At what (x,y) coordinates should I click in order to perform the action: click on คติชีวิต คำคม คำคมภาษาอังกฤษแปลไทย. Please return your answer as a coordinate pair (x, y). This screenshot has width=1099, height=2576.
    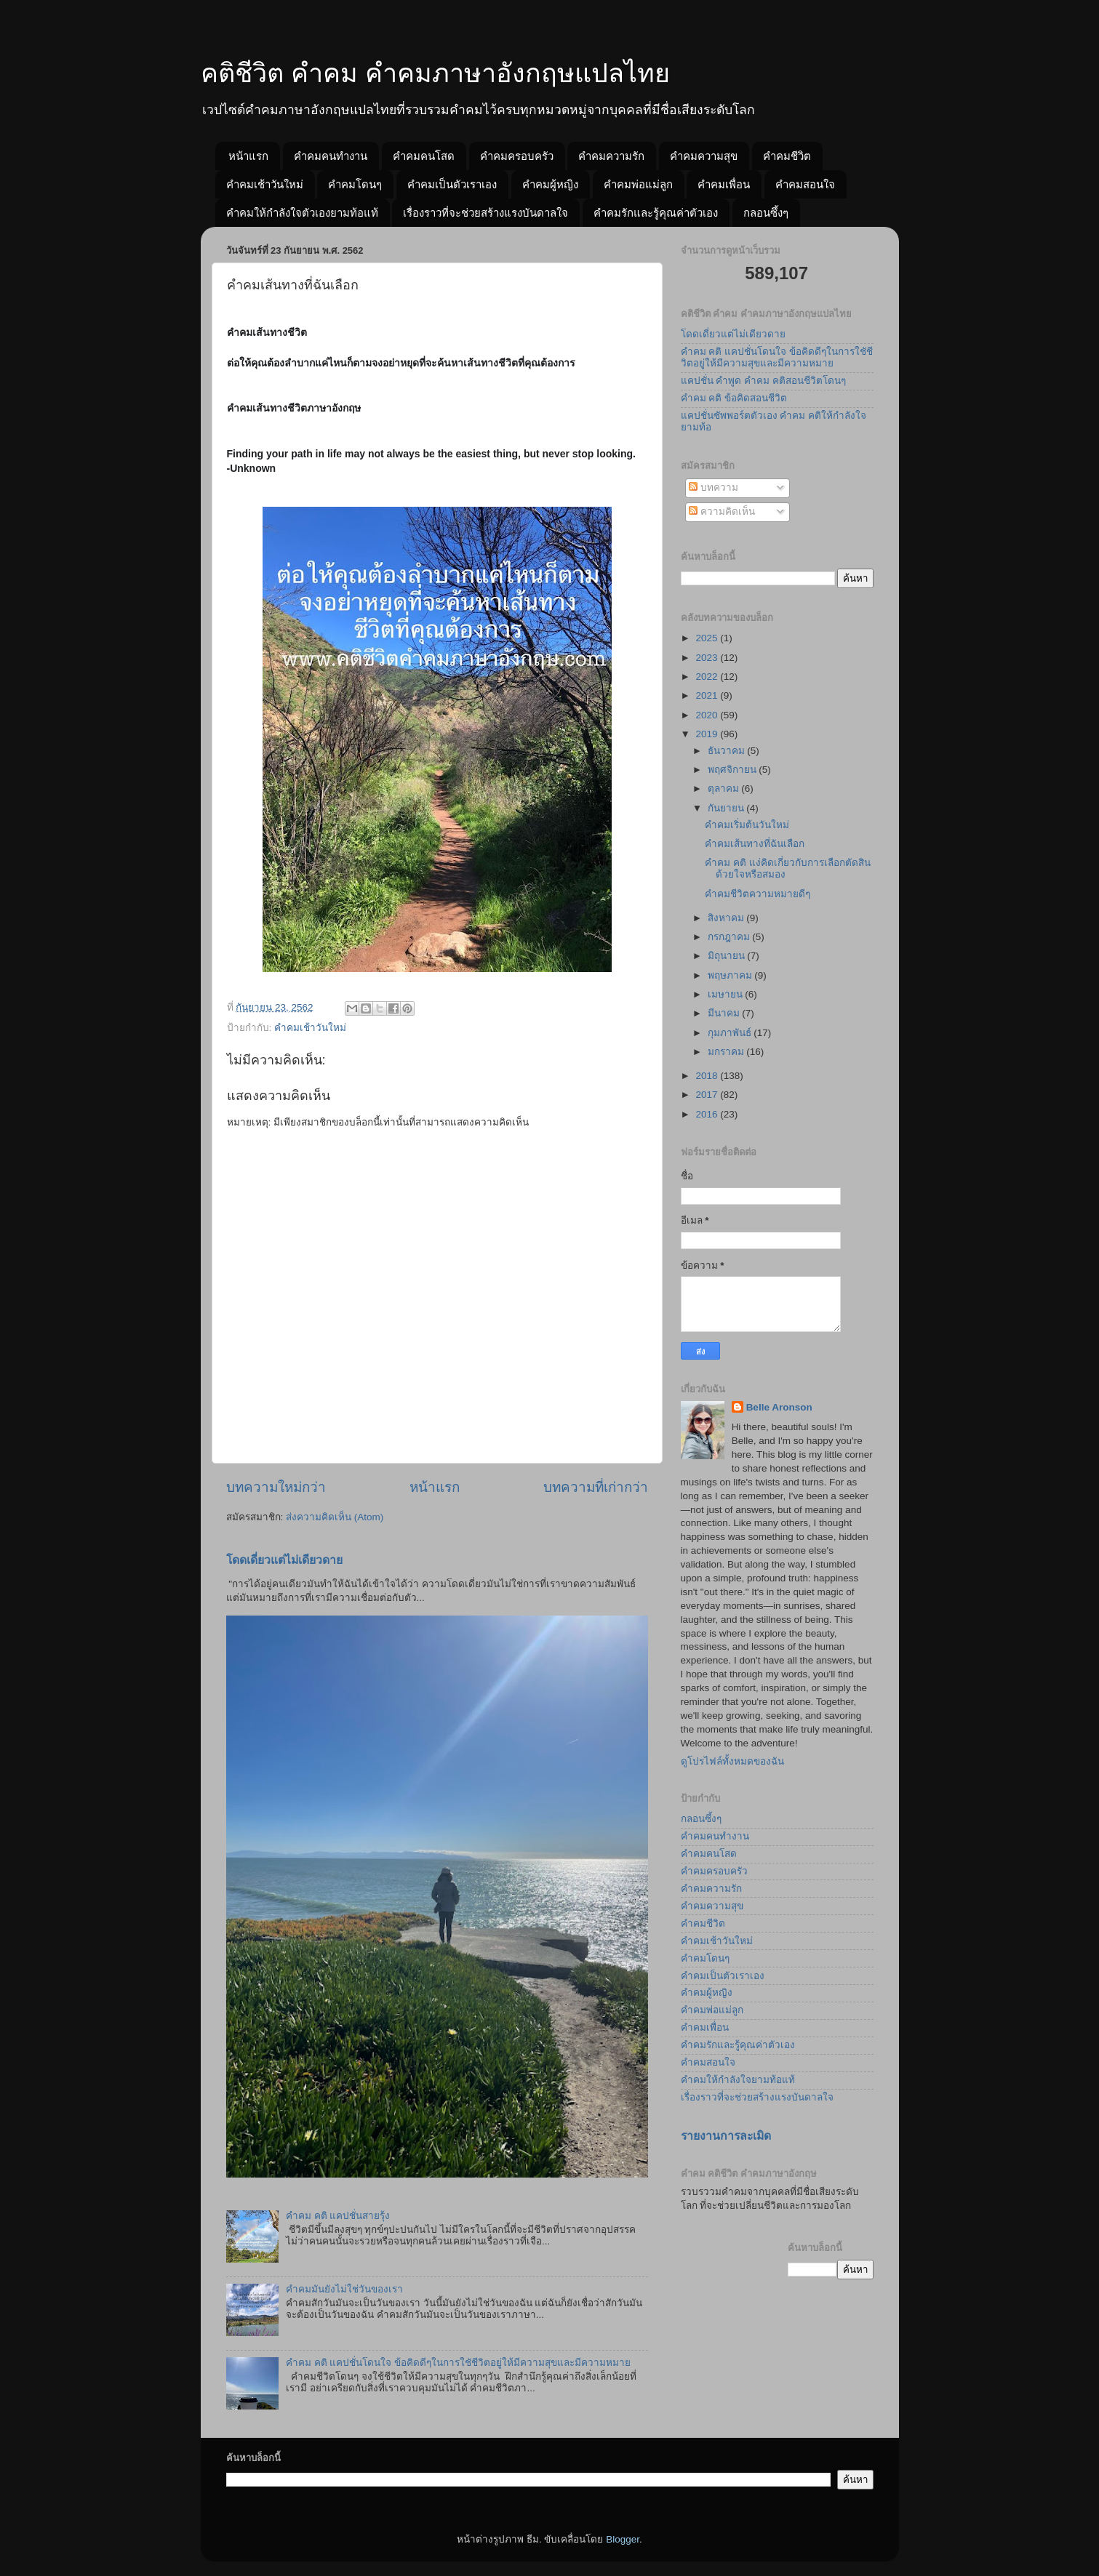
    Looking at the image, I should click on (435, 73).